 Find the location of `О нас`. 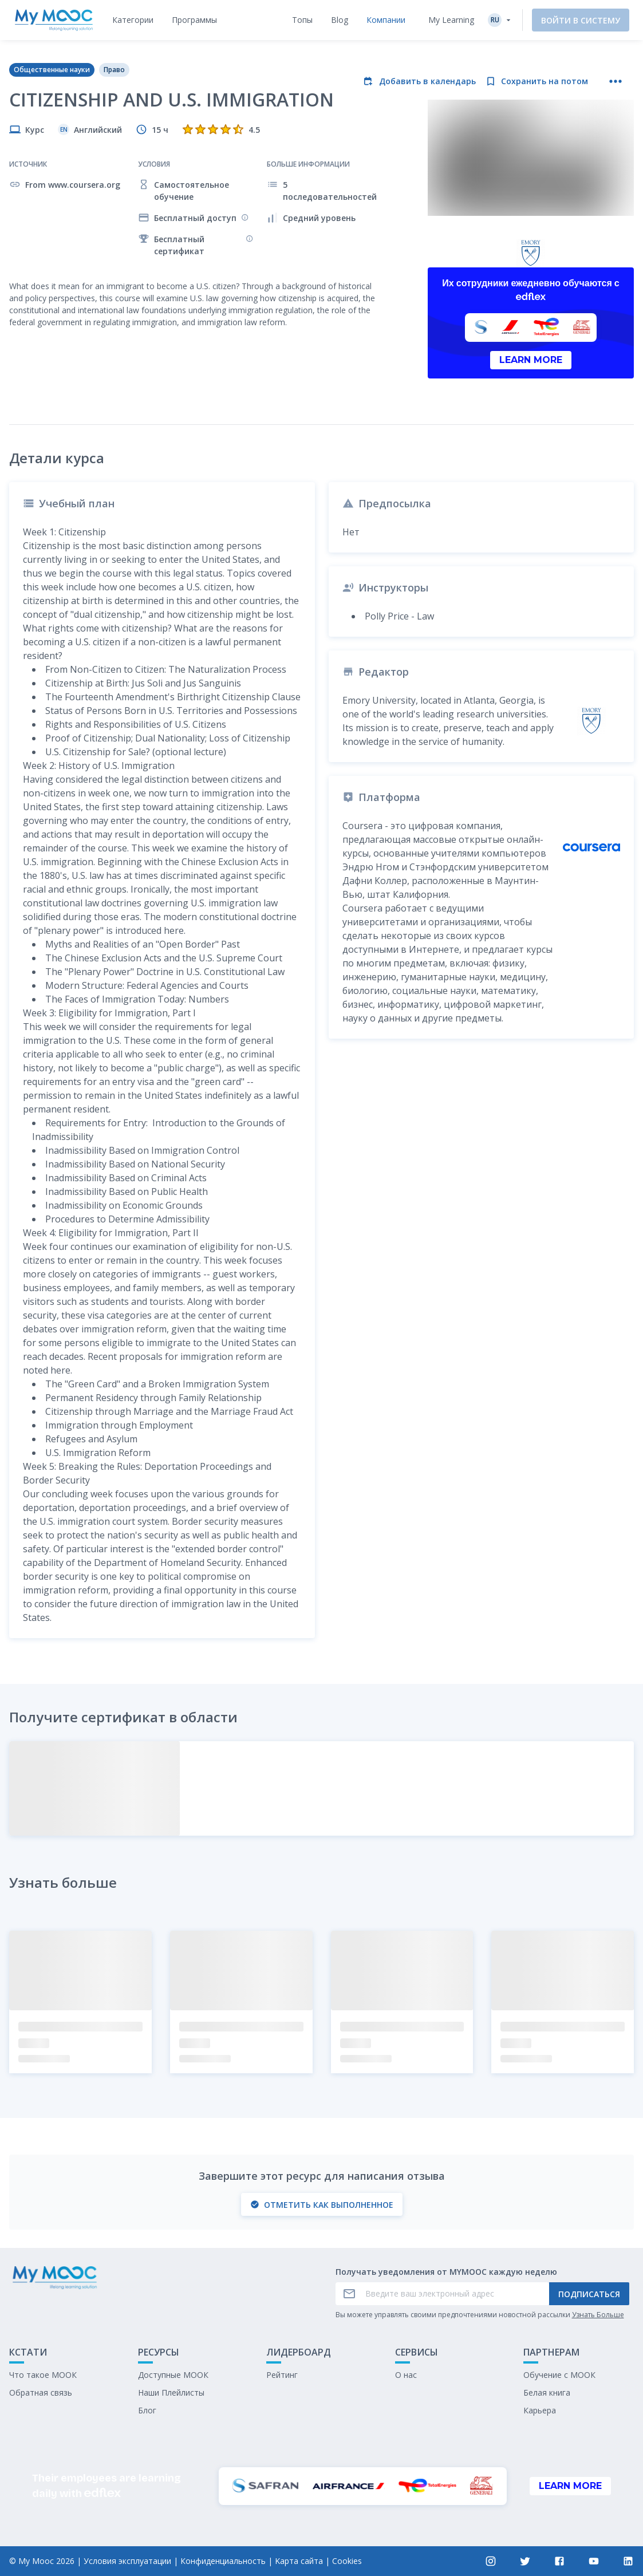

О нас is located at coordinates (406, 2374).